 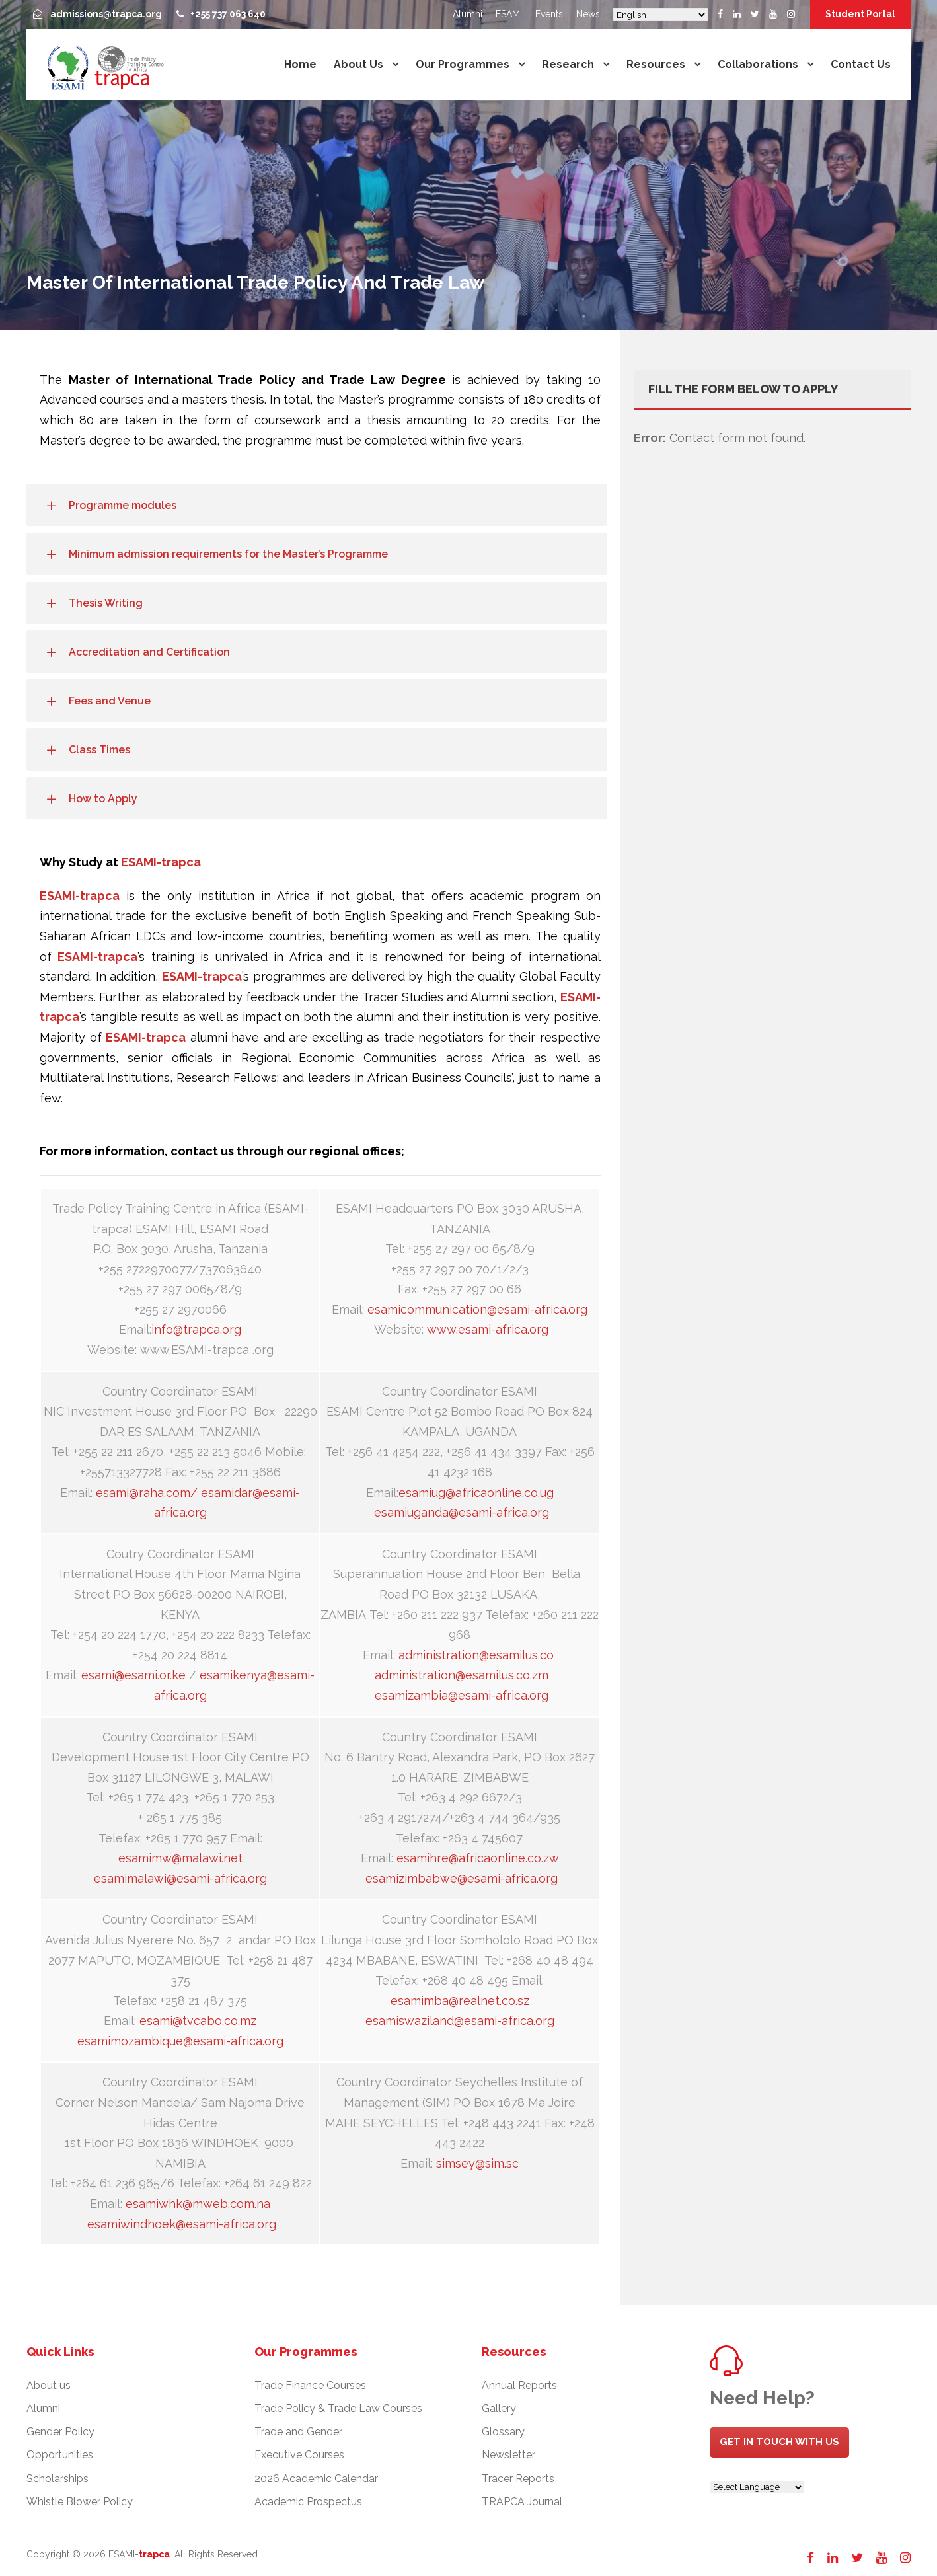 What do you see at coordinates (758, 64) in the screenshot?
I see `Collaborations` at bounding box center [758, 64].